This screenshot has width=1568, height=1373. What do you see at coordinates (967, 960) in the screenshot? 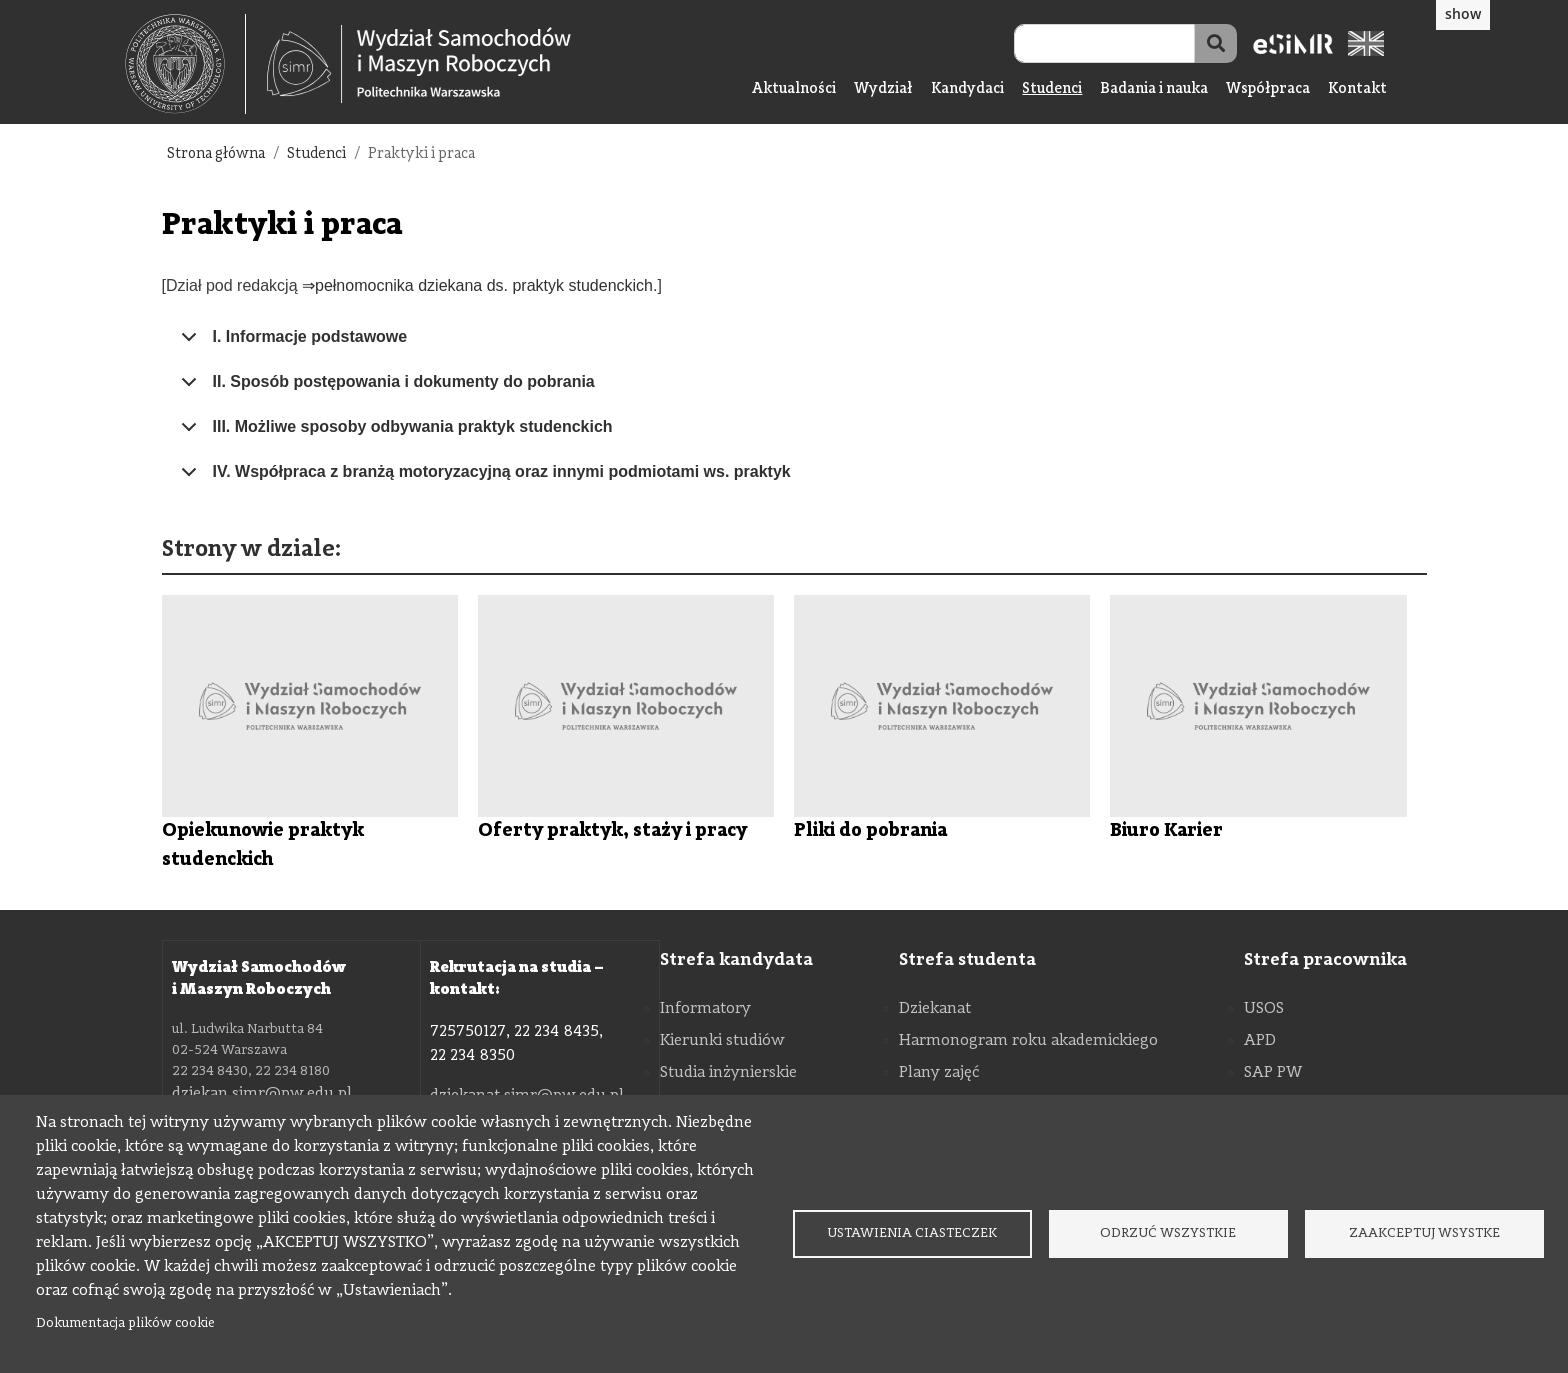
I see `Strefa studenta` at bounding box center [967, 960].